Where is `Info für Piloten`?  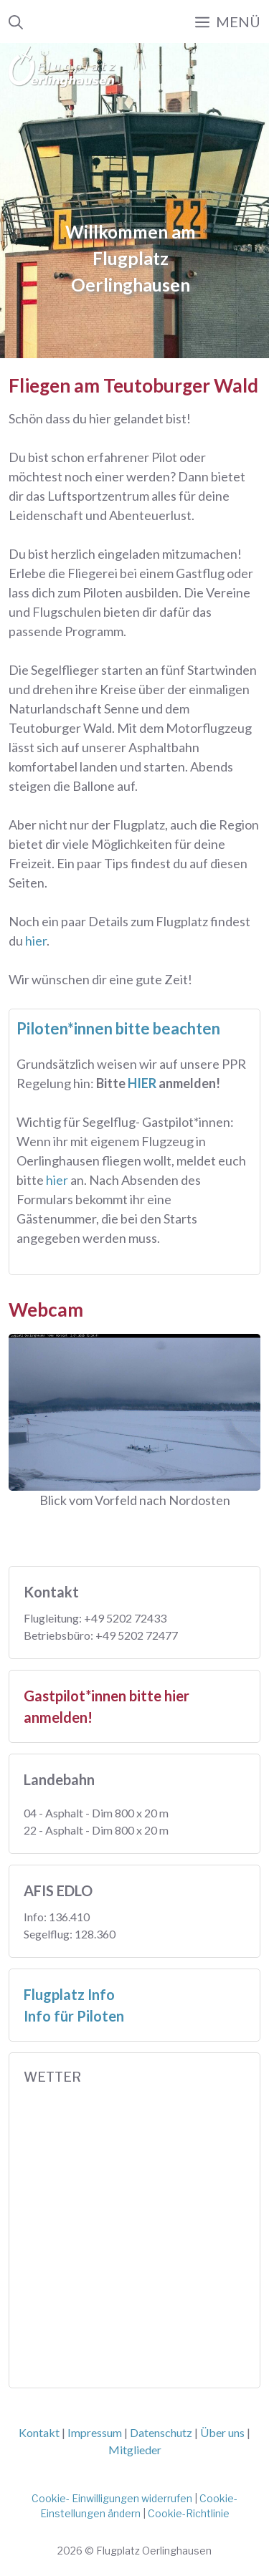
Info für Piloten is located at coordinates (74, 2015).